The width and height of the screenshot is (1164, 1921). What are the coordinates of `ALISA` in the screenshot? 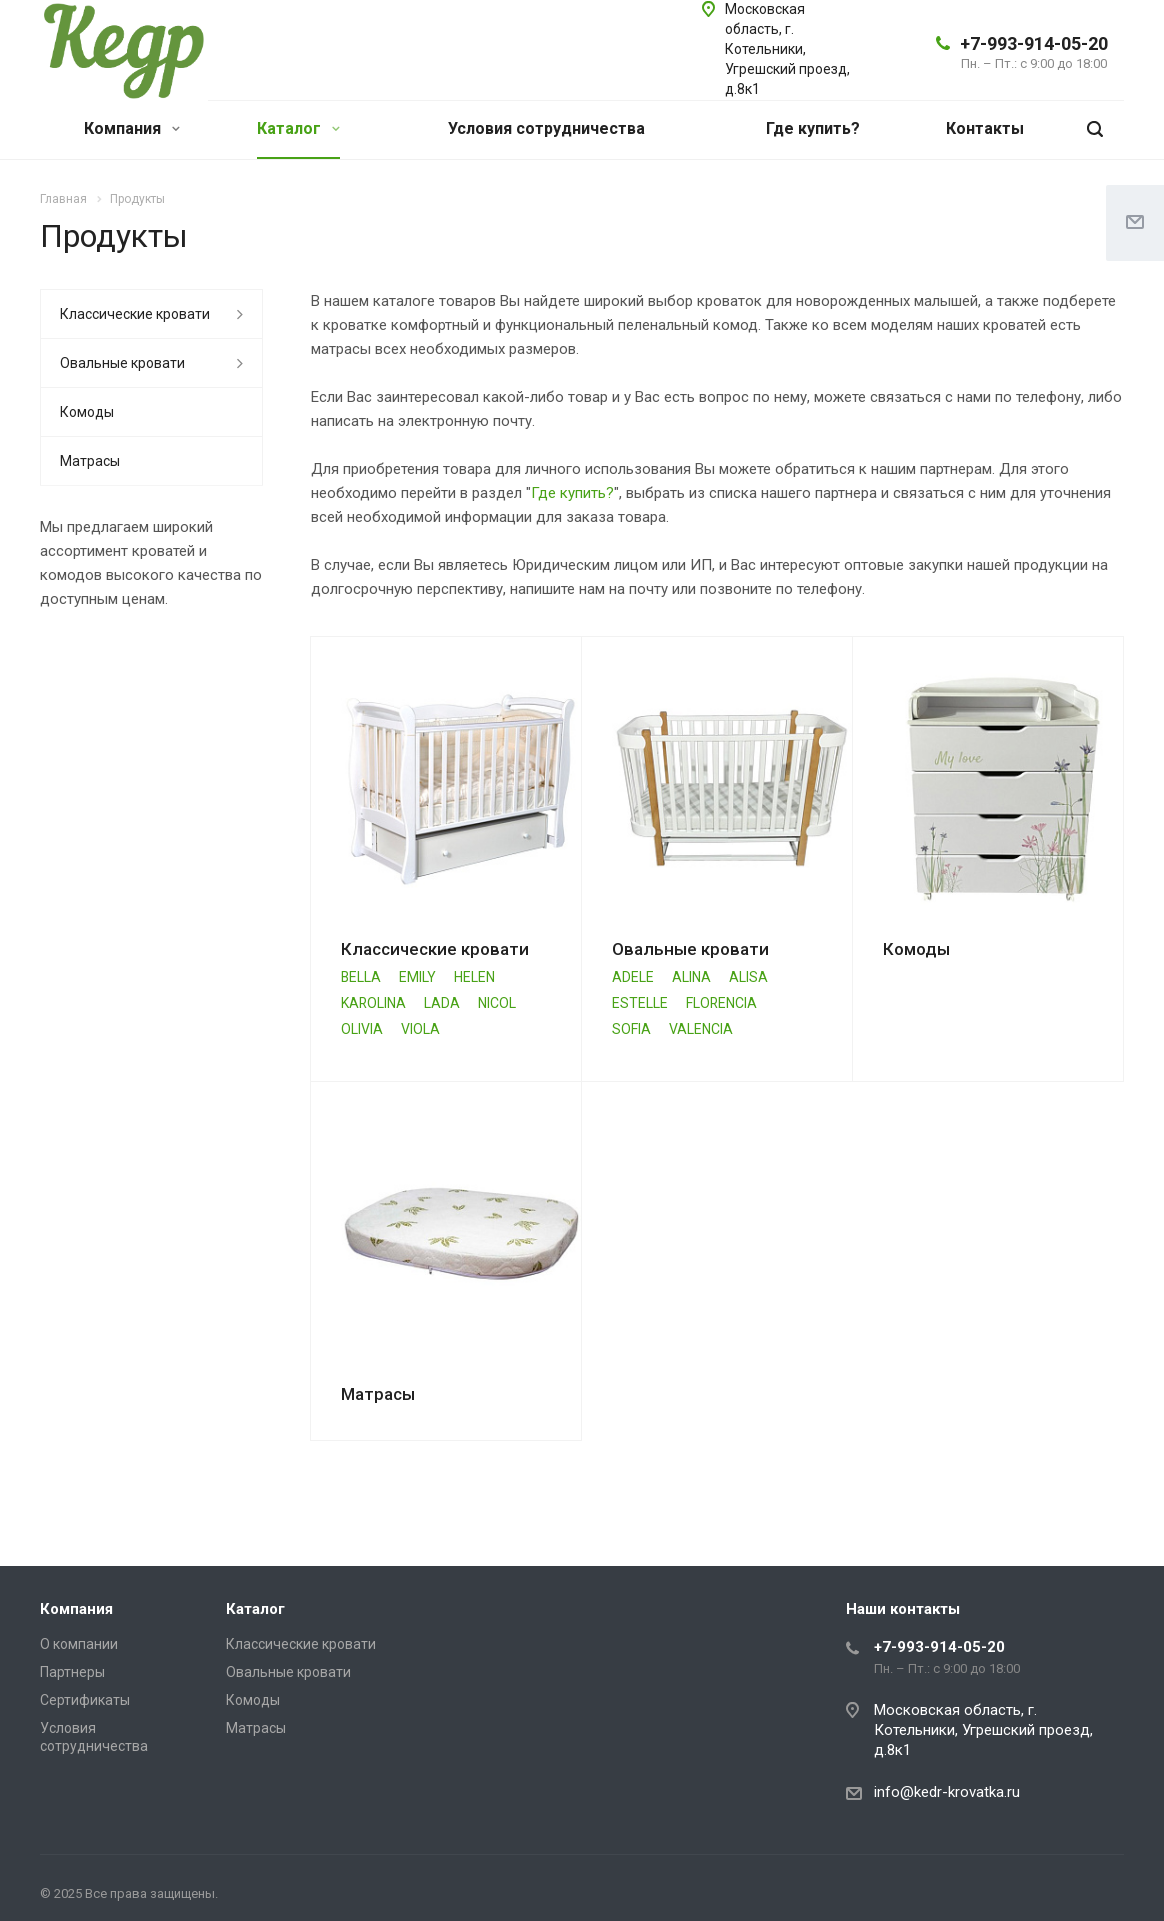 It's located at (748, 977).